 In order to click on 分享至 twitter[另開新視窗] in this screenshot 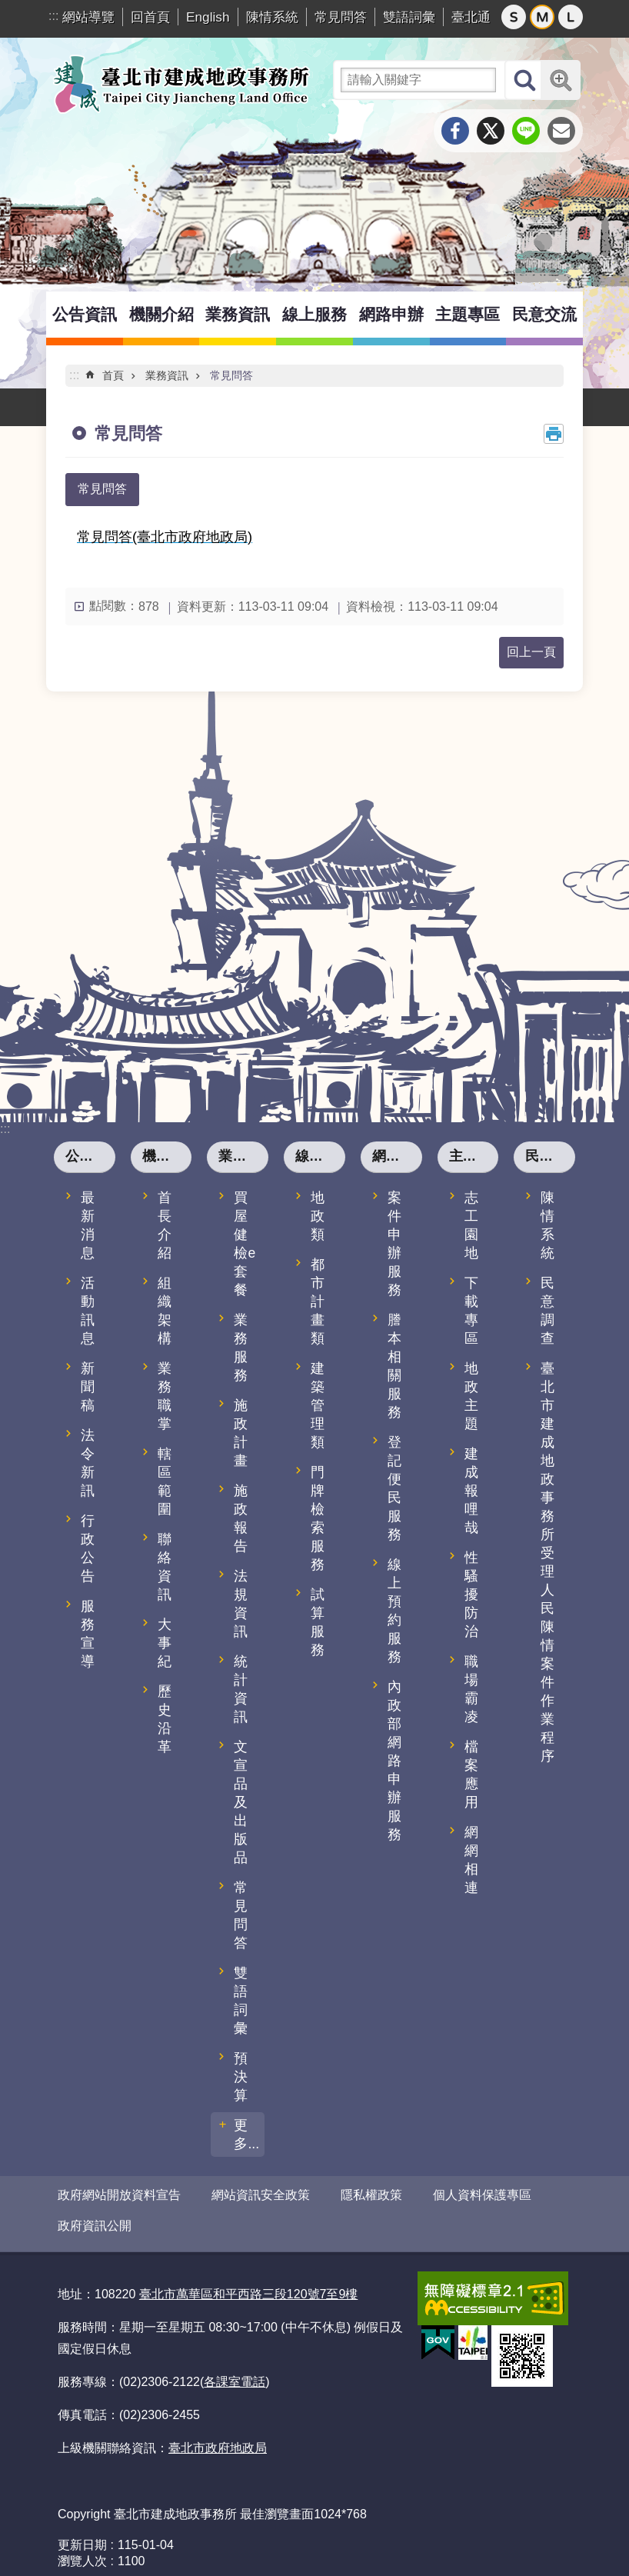, I will do `click(490, 131)`.